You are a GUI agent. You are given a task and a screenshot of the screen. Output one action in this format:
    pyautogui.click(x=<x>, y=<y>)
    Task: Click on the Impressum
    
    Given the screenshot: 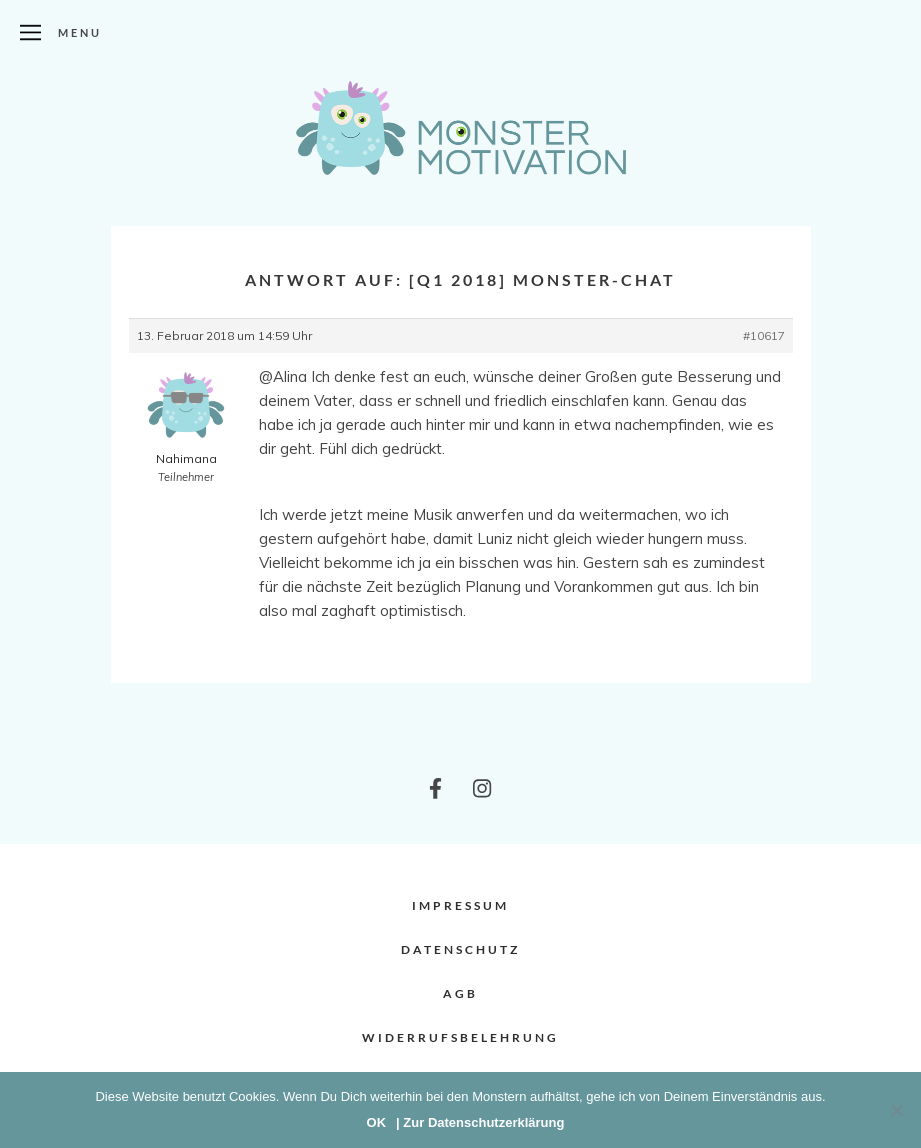 What is the action you would take?
    pyautogui.click(x=460, y=905)
    